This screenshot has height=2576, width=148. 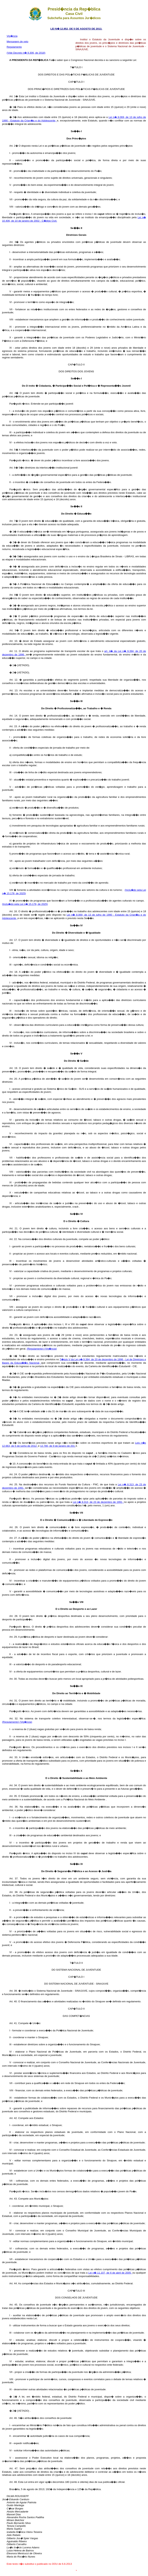 What do you see at coordinates (58, 1445) in the screenshot?
I see `12.780, de 9 de janeiro de 201` at bounding box center [58, 1445].